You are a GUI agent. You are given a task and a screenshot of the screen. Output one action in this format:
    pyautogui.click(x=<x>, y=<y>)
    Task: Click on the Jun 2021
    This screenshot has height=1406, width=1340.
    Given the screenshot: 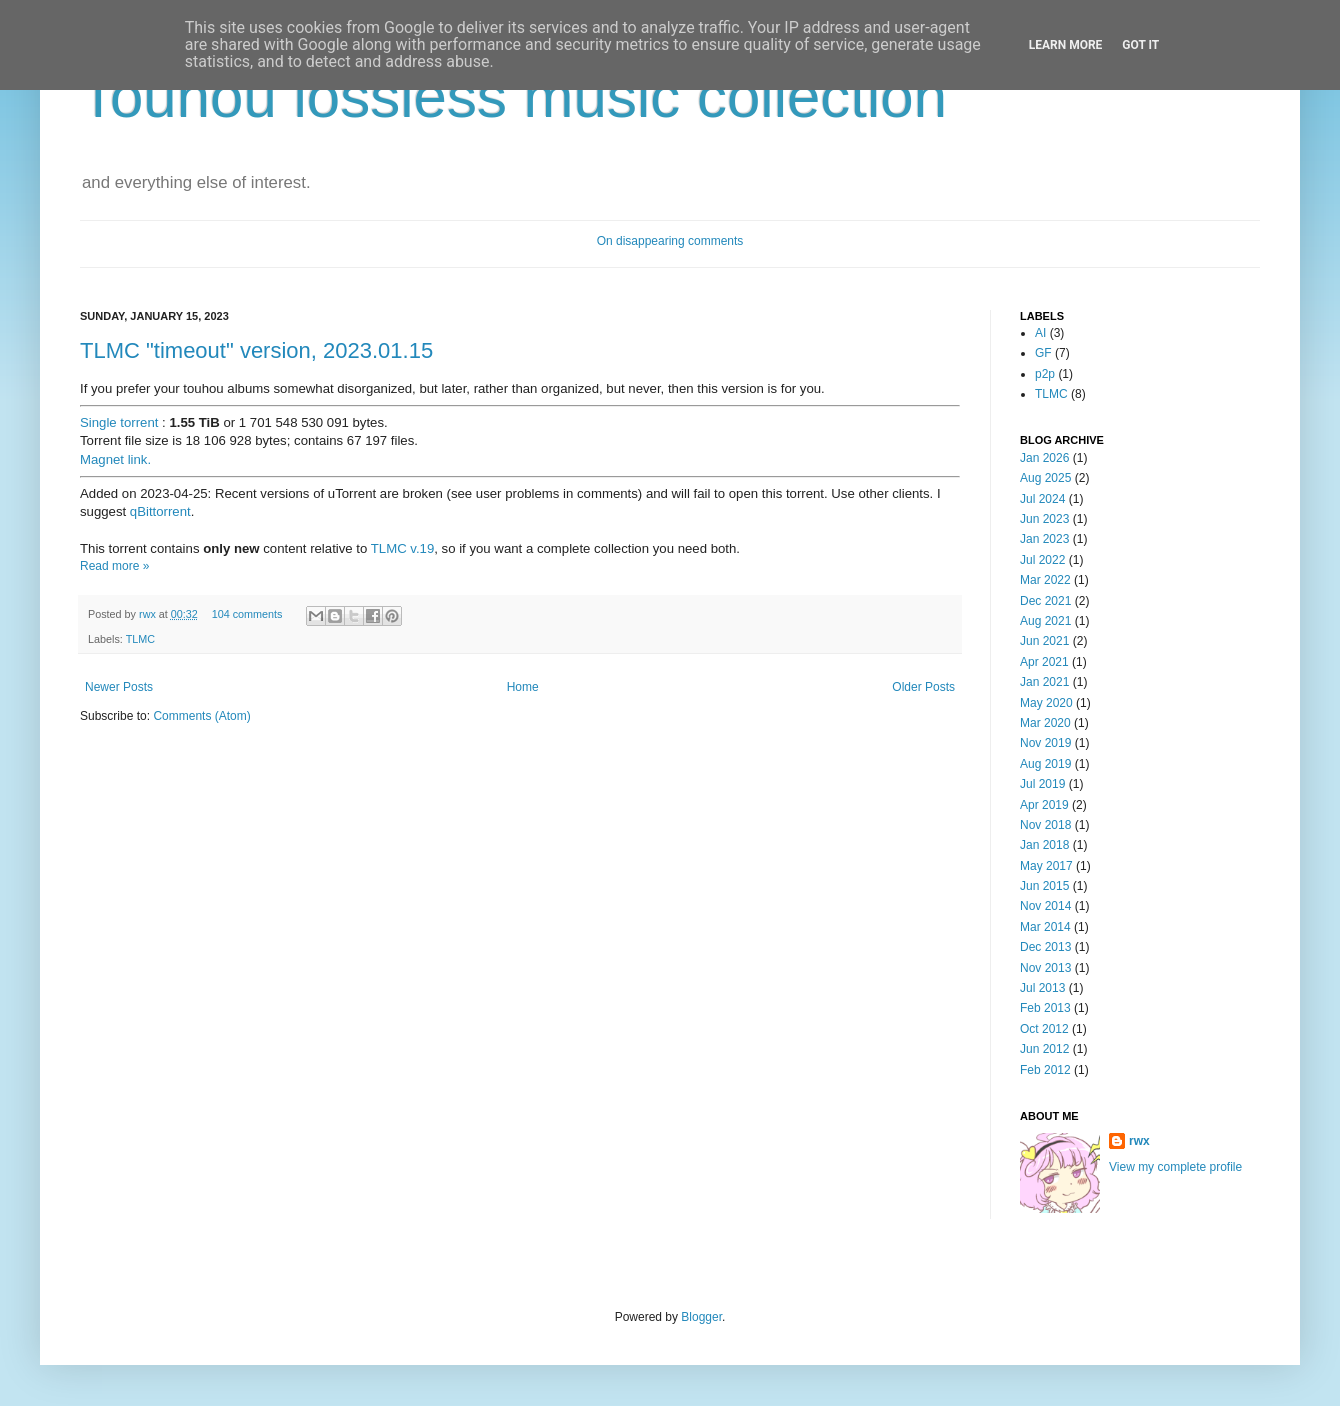 What is the action you would take?
    pyautogui.click(x=1044, y=641)
    